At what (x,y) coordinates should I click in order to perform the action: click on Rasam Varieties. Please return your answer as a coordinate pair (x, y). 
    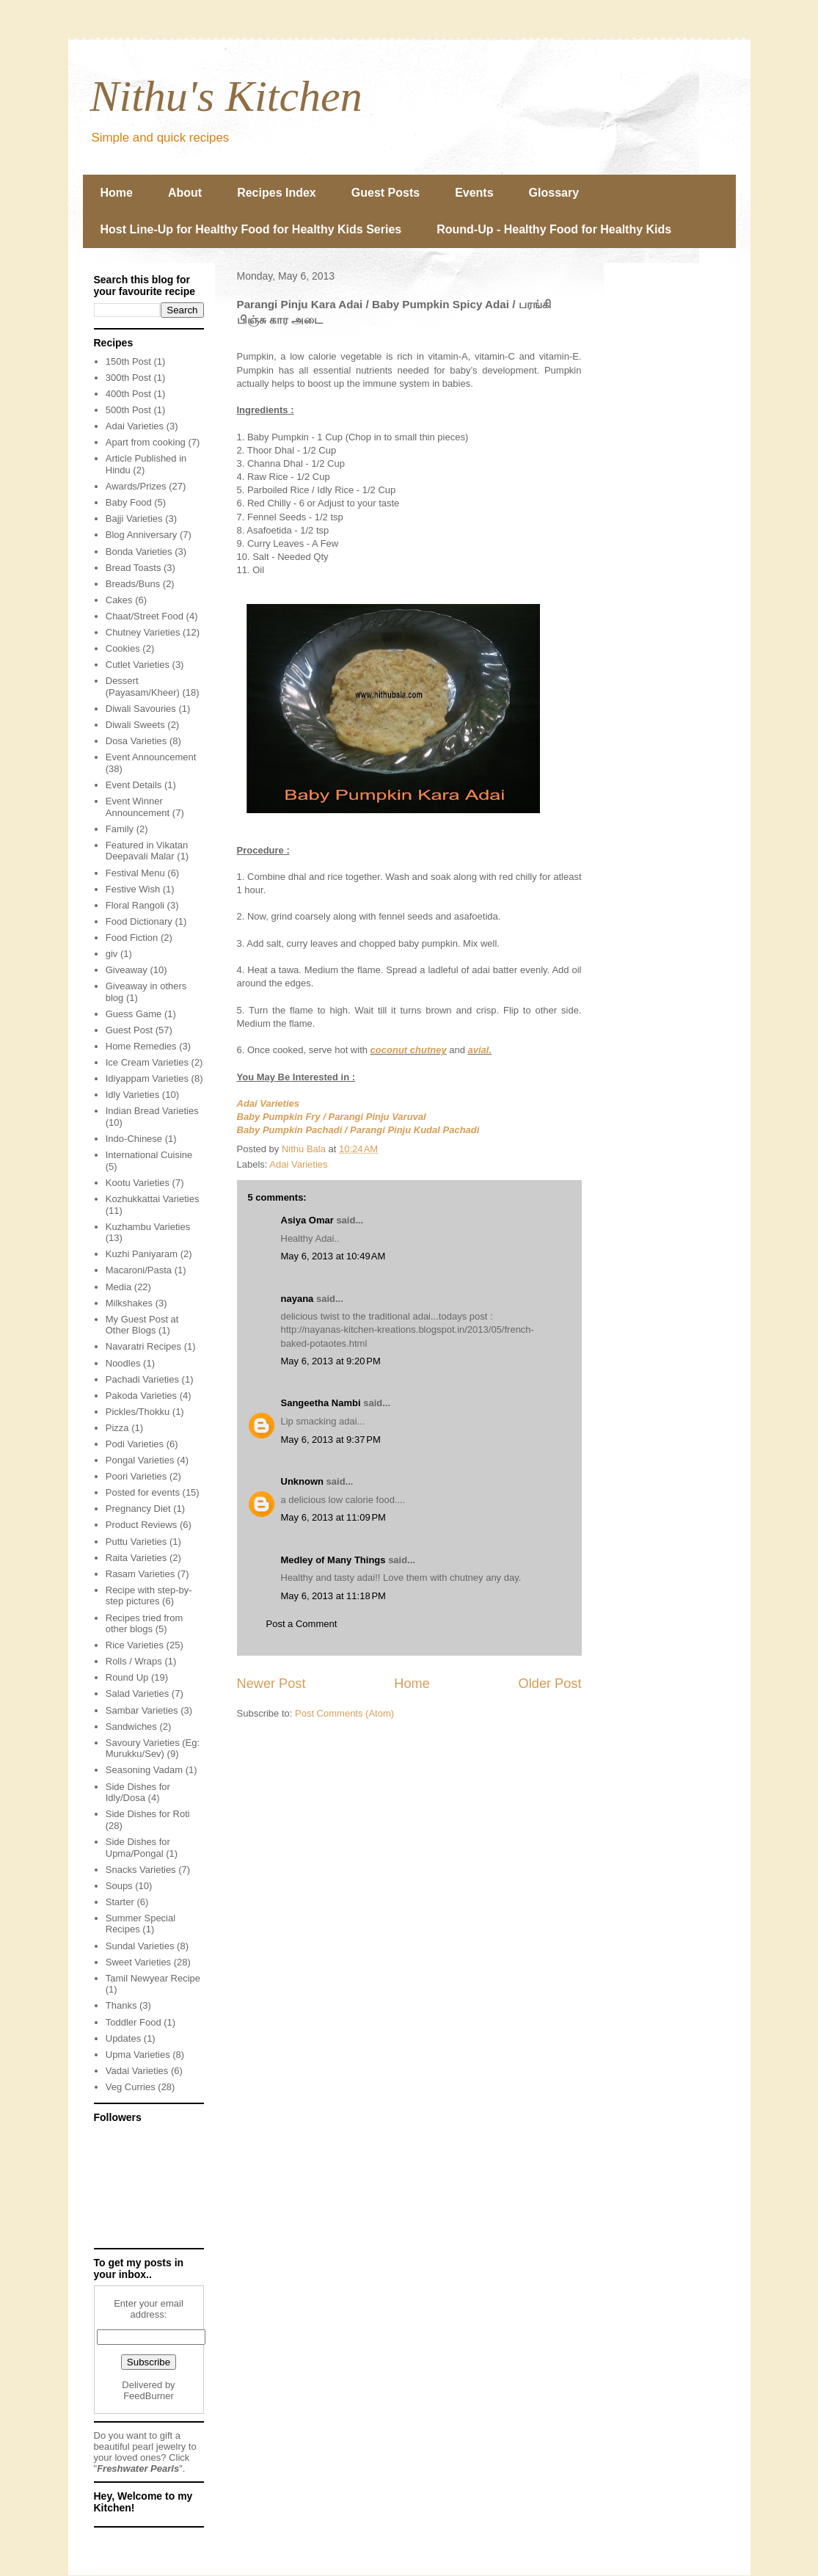
    Looking at the image, I should click on (140, 1573).